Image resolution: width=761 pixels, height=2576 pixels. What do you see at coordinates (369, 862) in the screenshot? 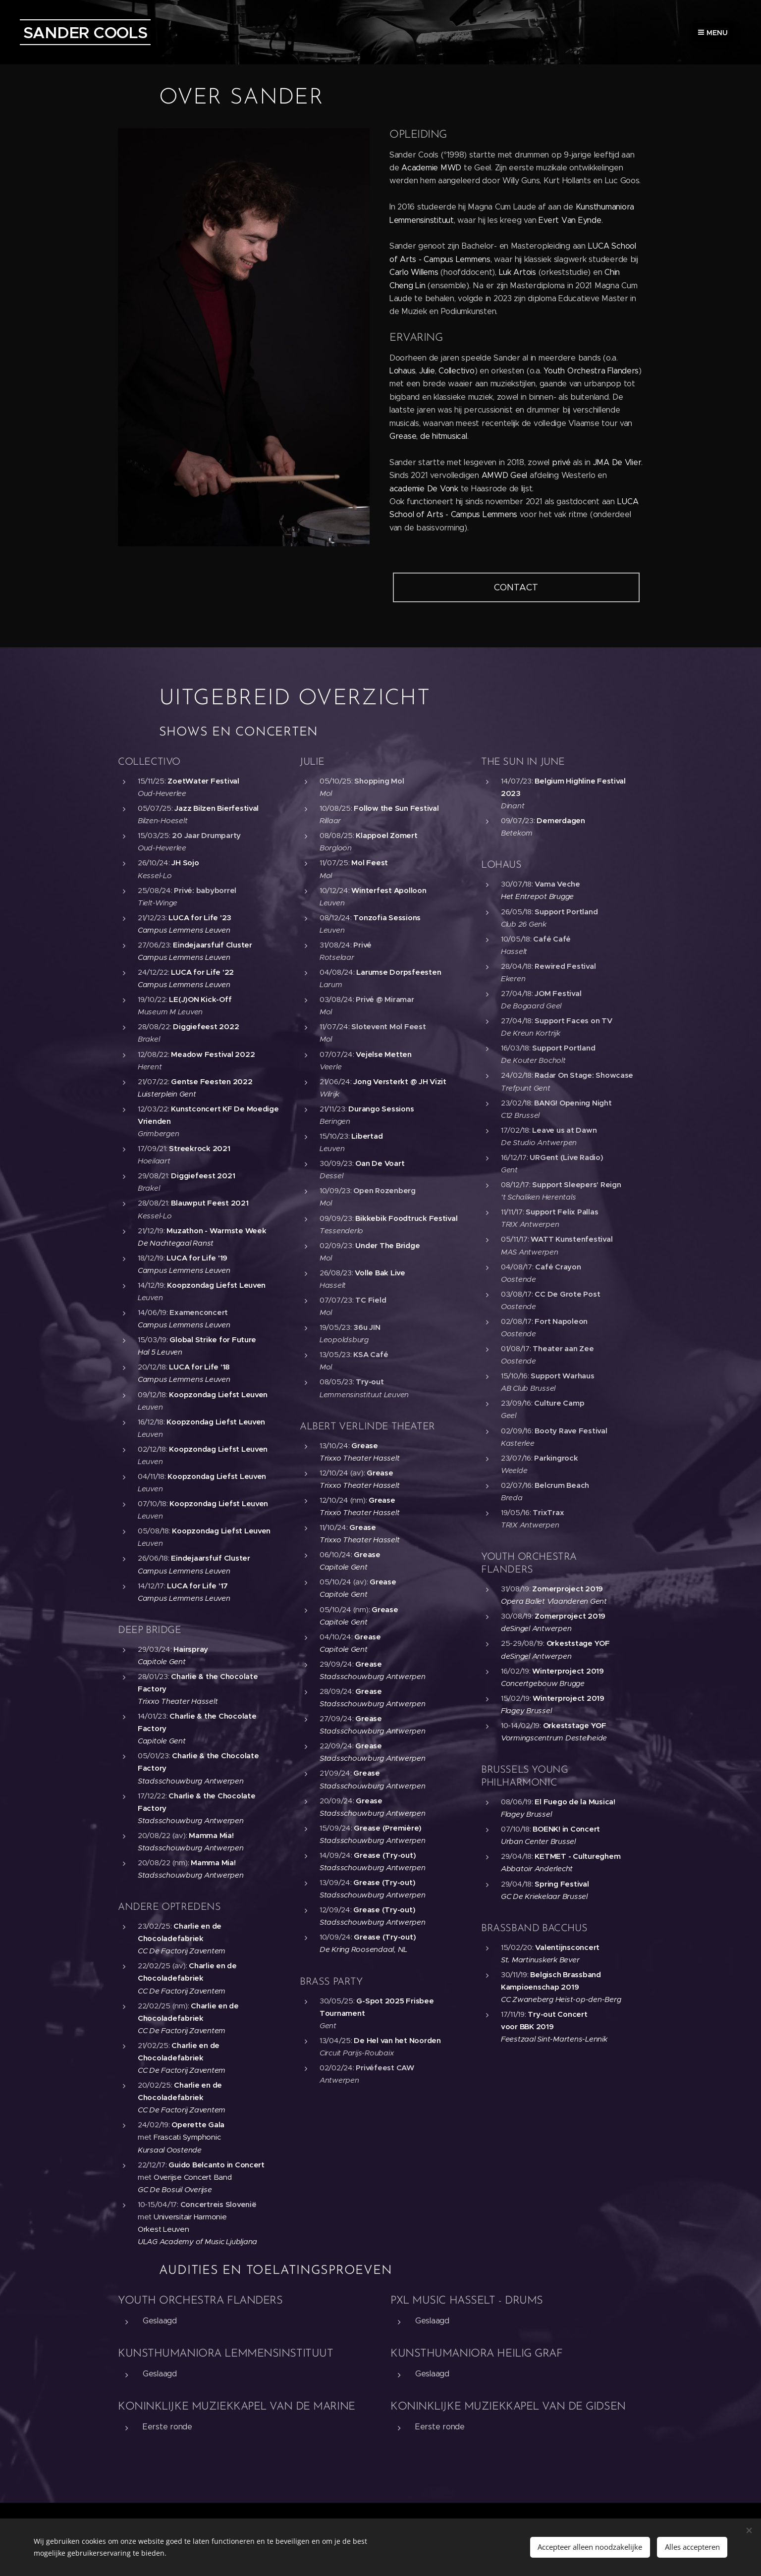
I see `Mol Feest` at bounding box center [369, 862].